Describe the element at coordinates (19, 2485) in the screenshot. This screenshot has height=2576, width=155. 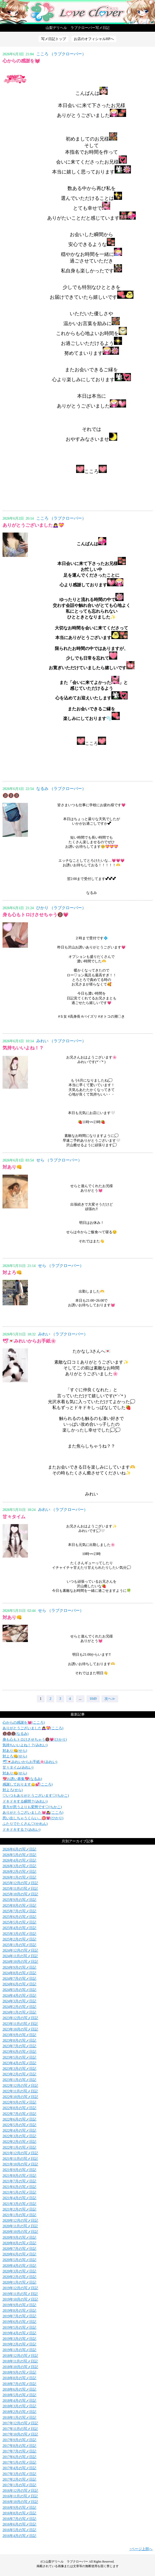
I see `2017年1月の写メ日記` at that location.